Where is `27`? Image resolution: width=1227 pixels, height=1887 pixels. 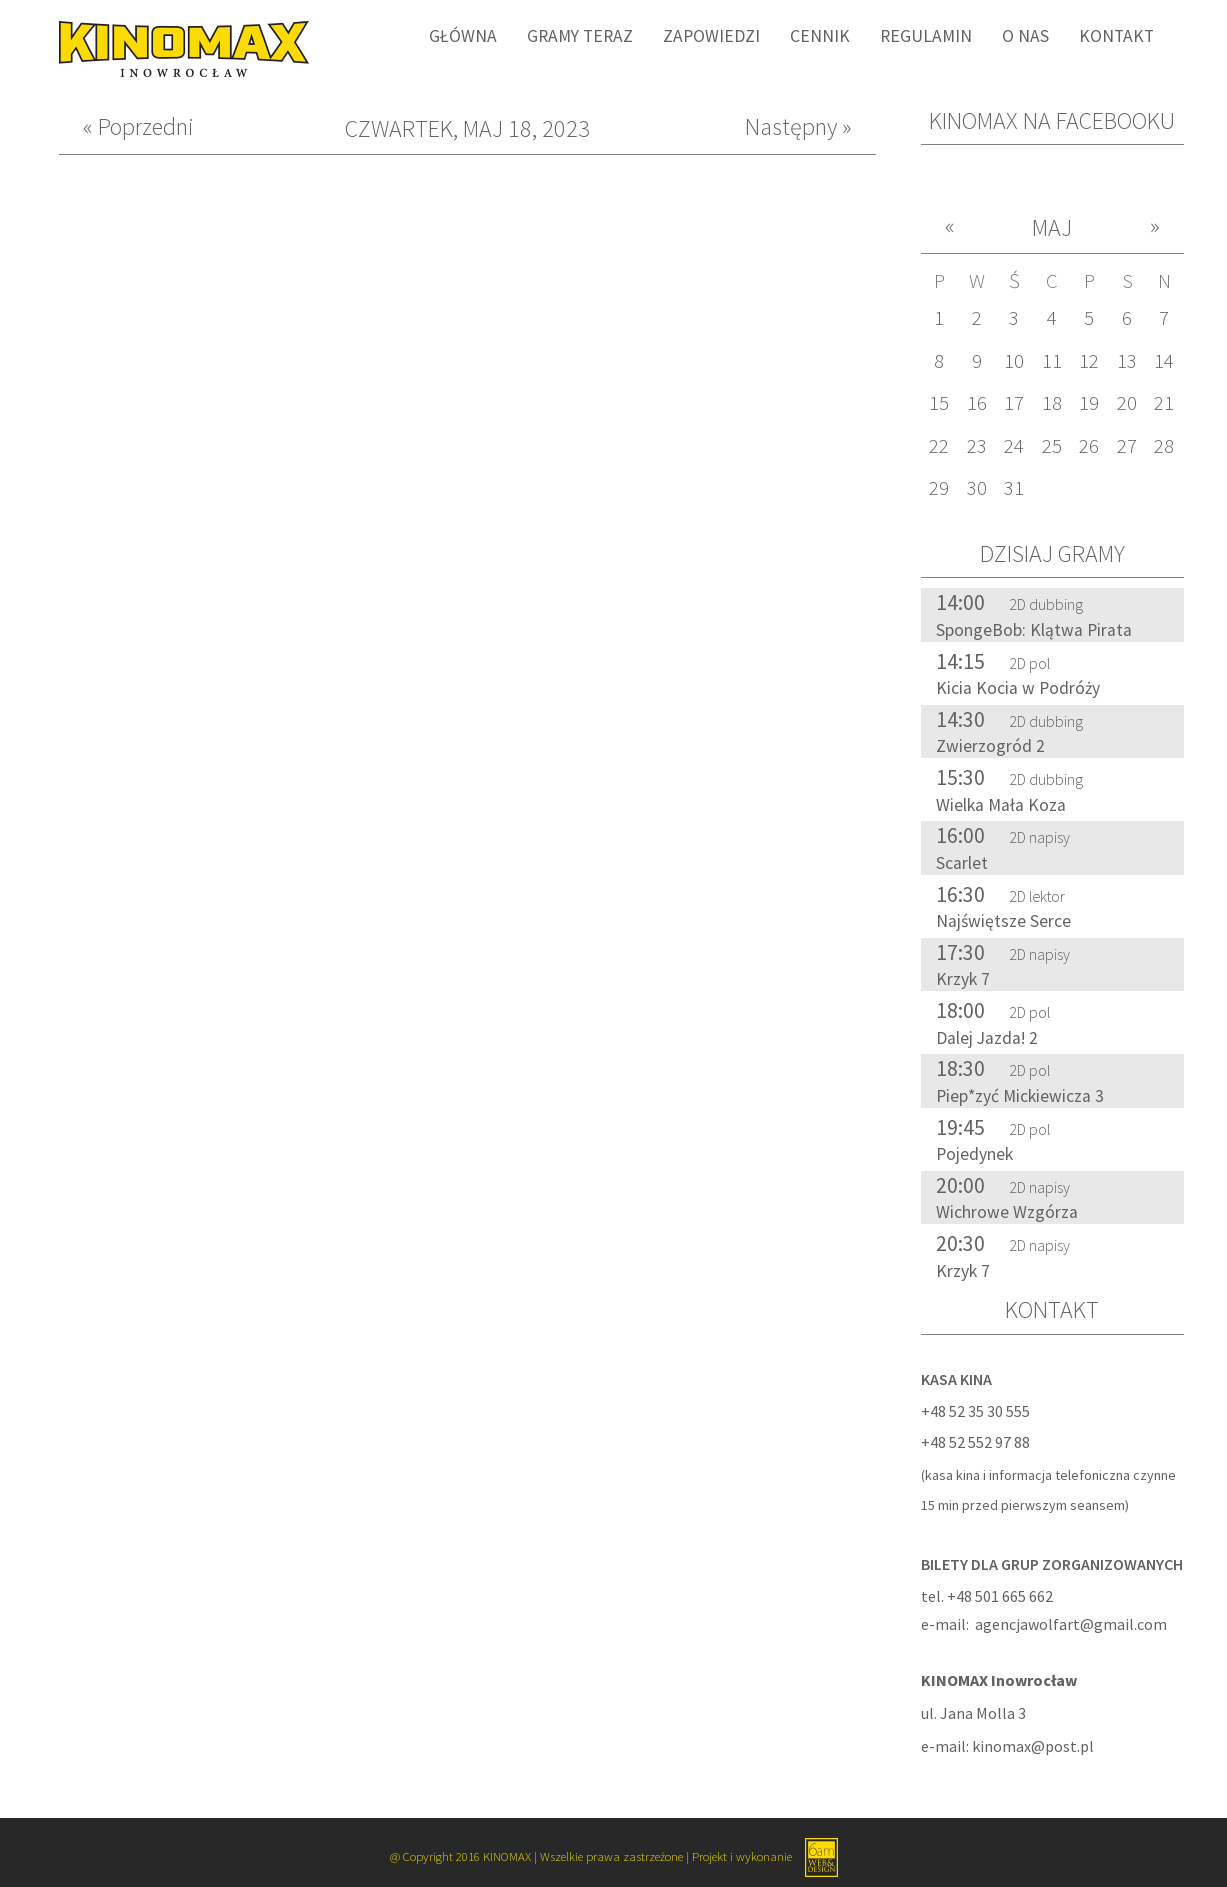 27 is located at coordinates (1127, 446).